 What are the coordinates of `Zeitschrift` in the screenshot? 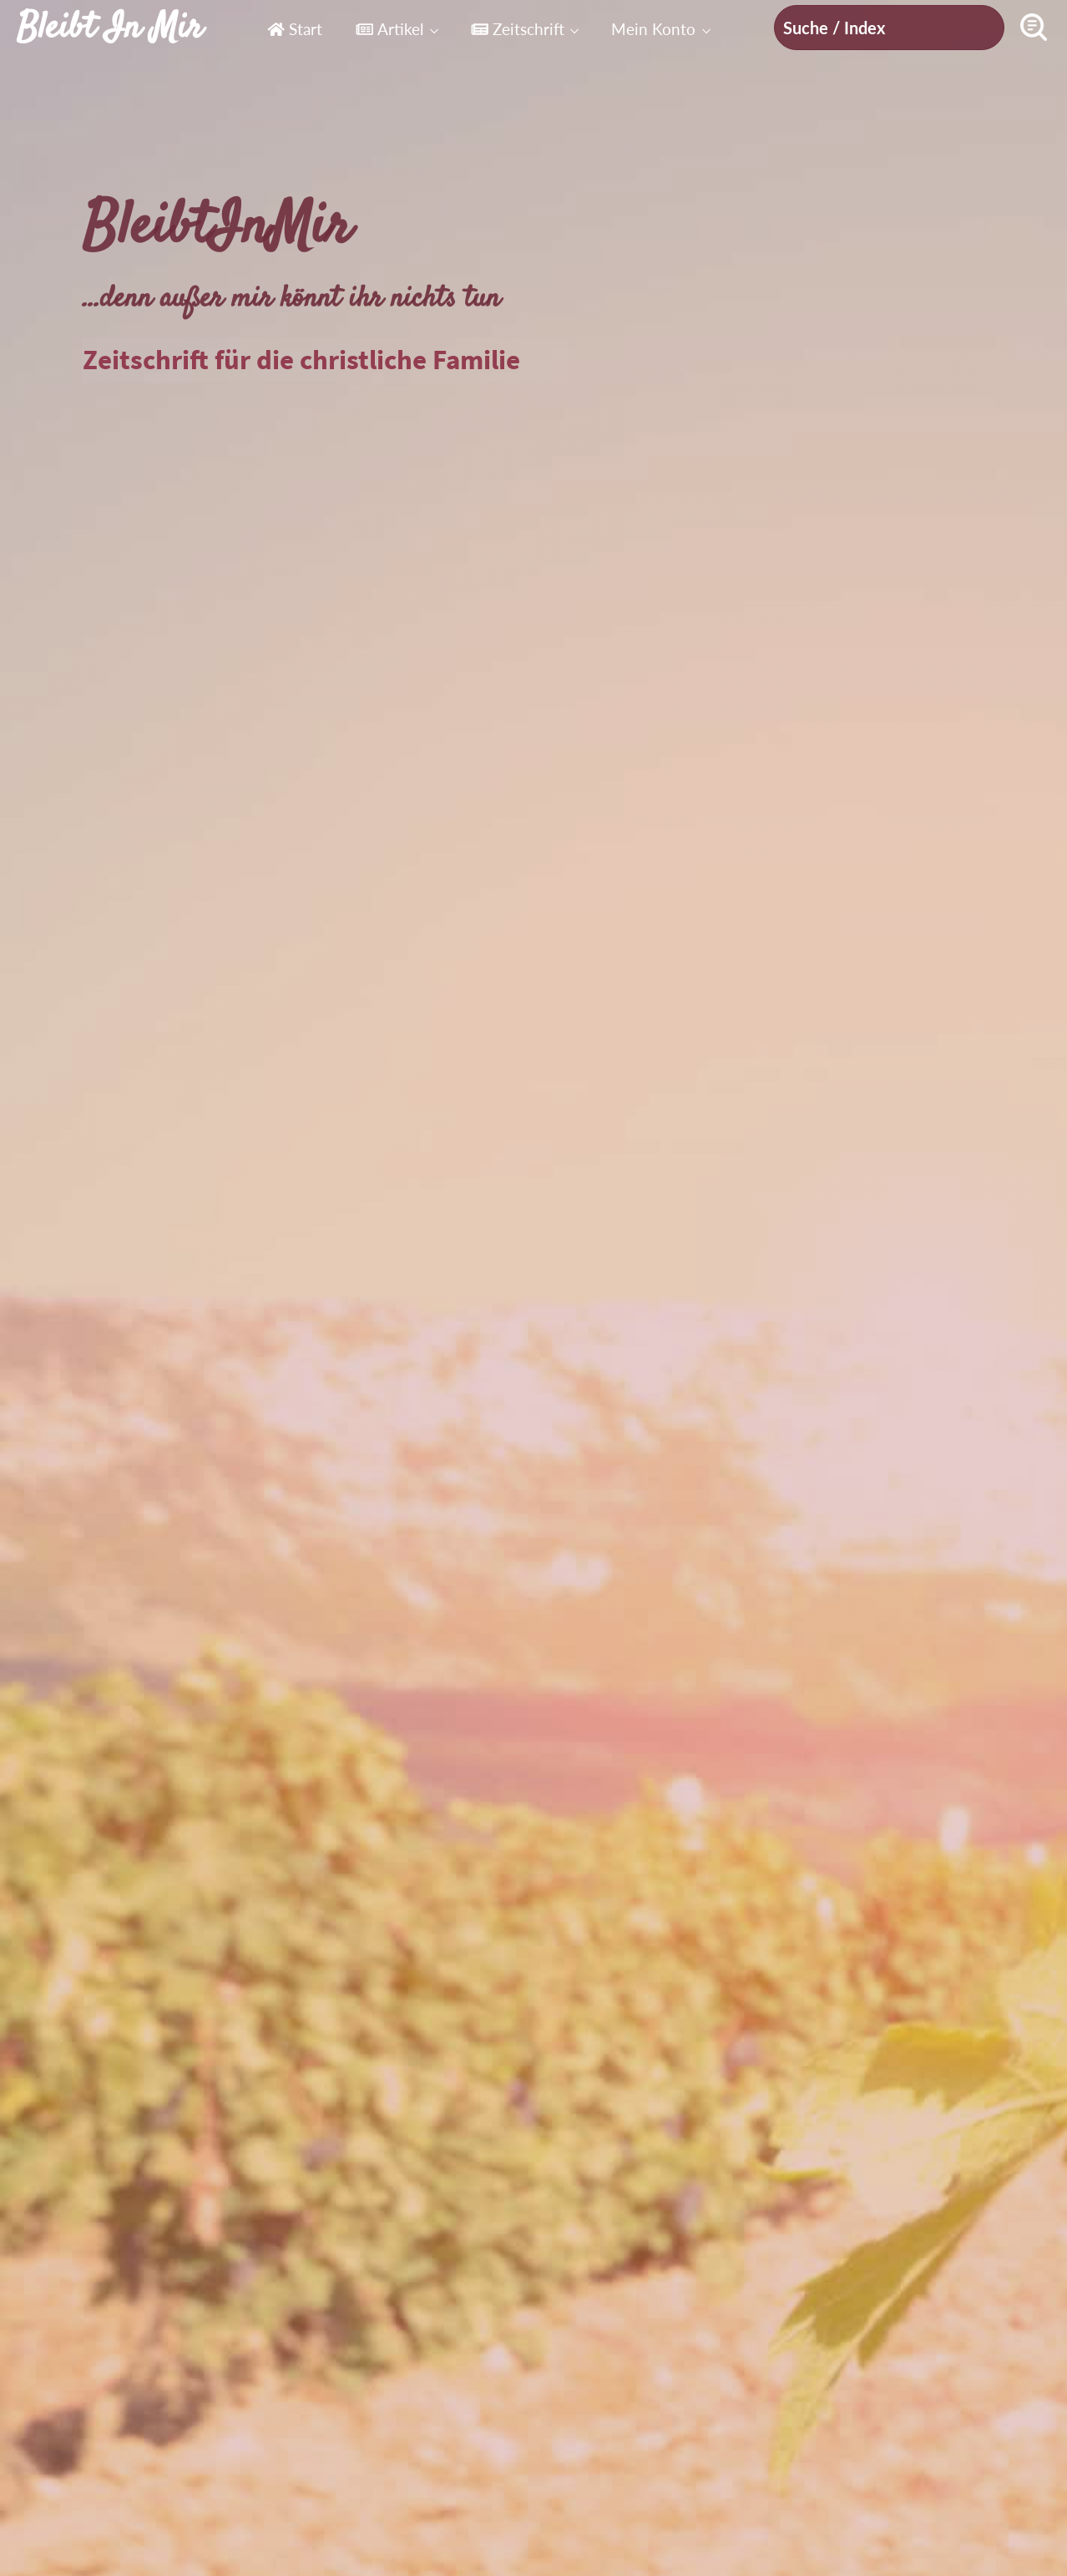 It's located at (517, 28).